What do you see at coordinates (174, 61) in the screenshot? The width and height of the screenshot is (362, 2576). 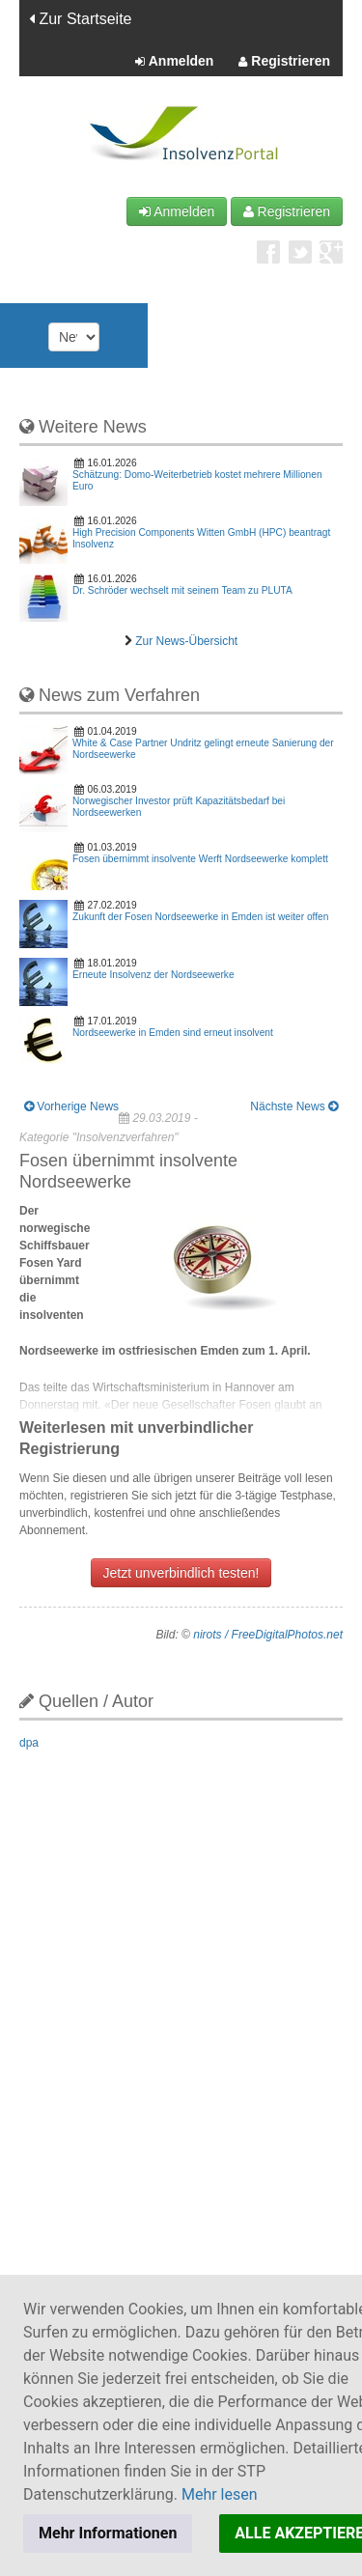 I see `Anmelden` at bounding box center [174, 61].